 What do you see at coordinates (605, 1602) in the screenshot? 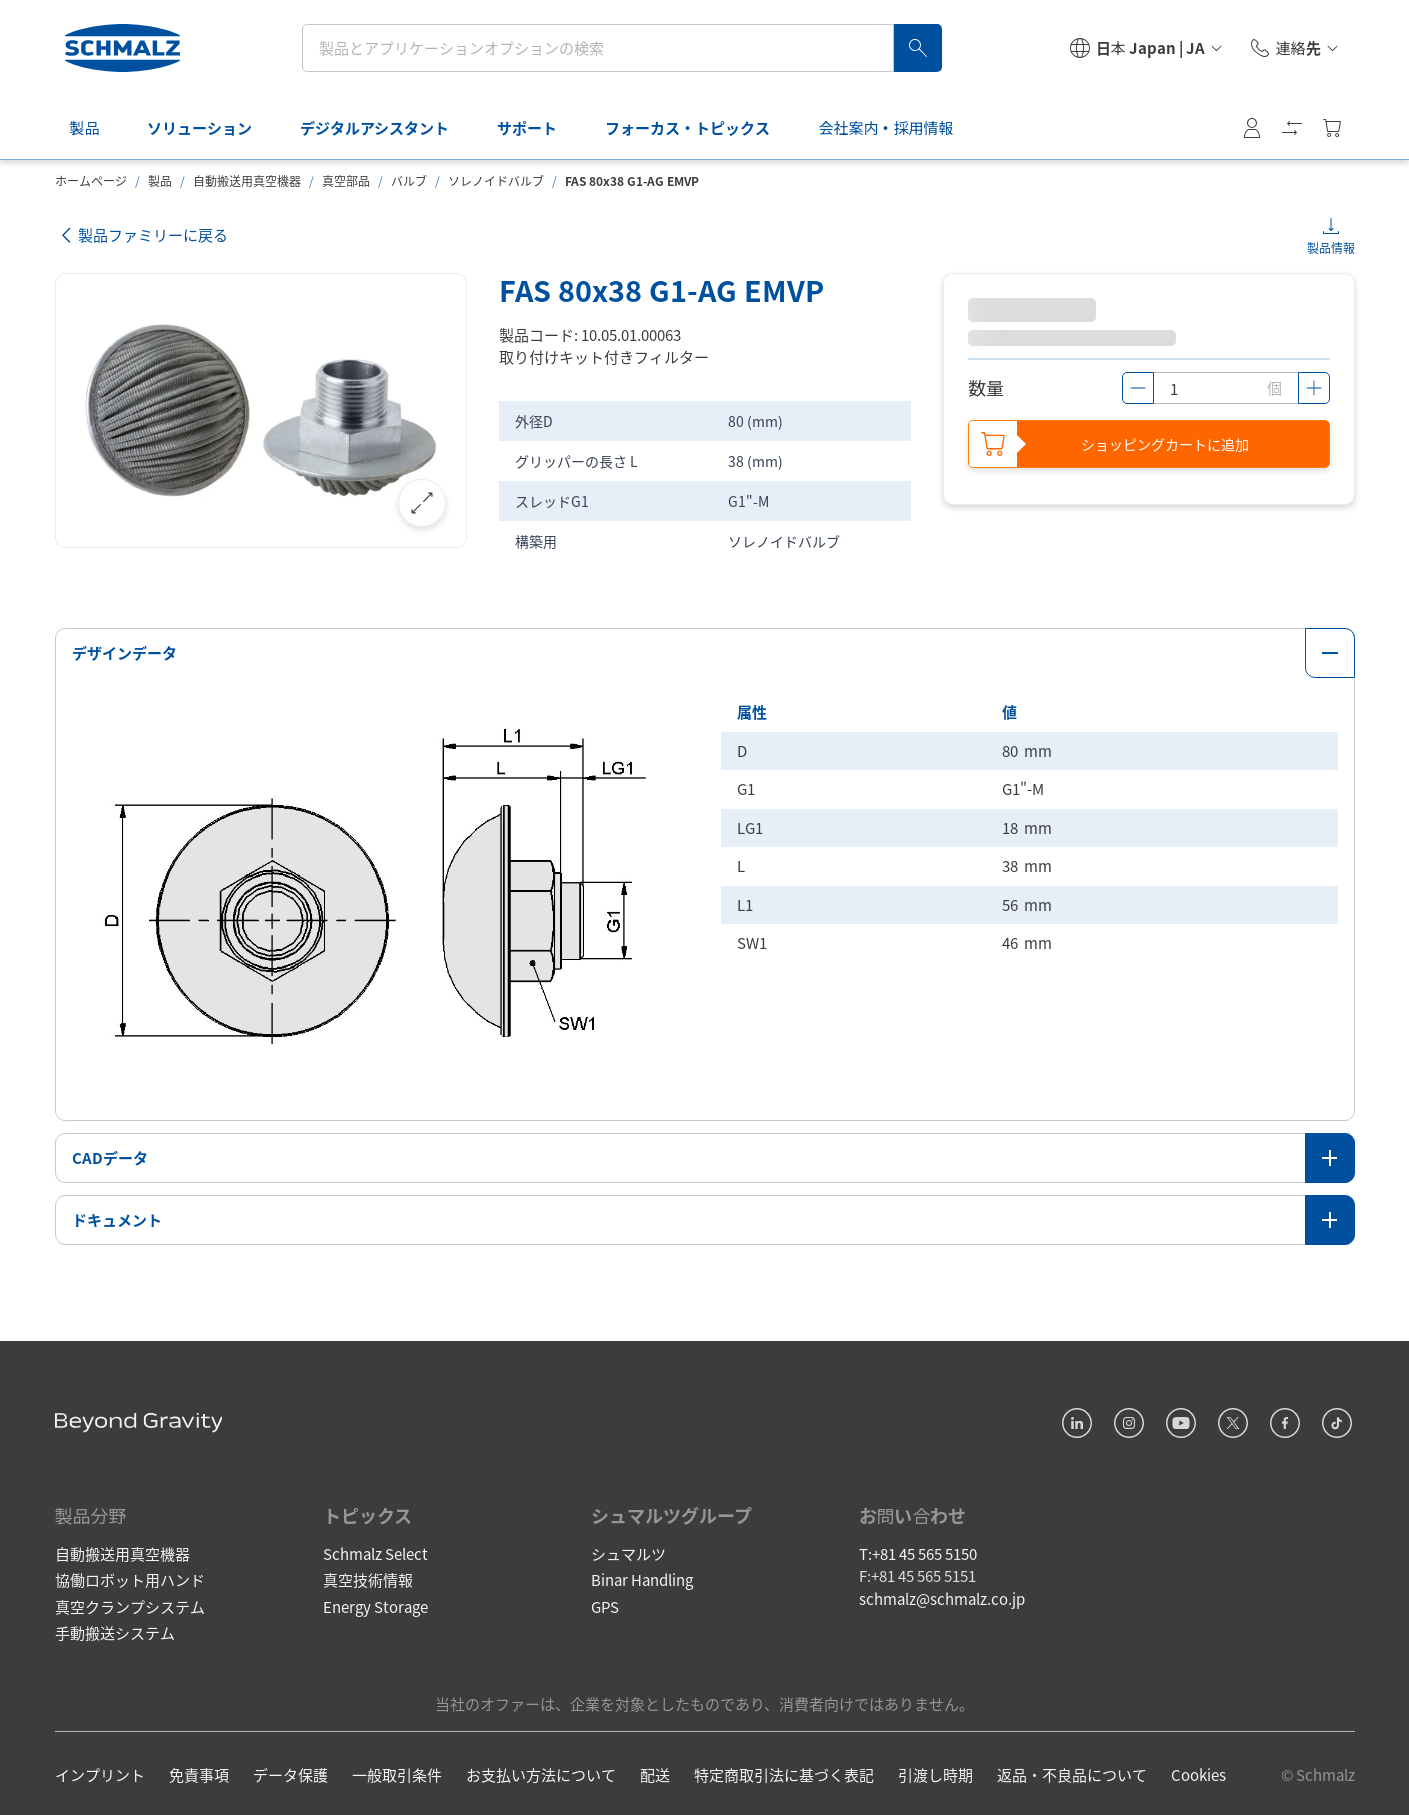
I see `GPS` at bounding box center [605, 1602].